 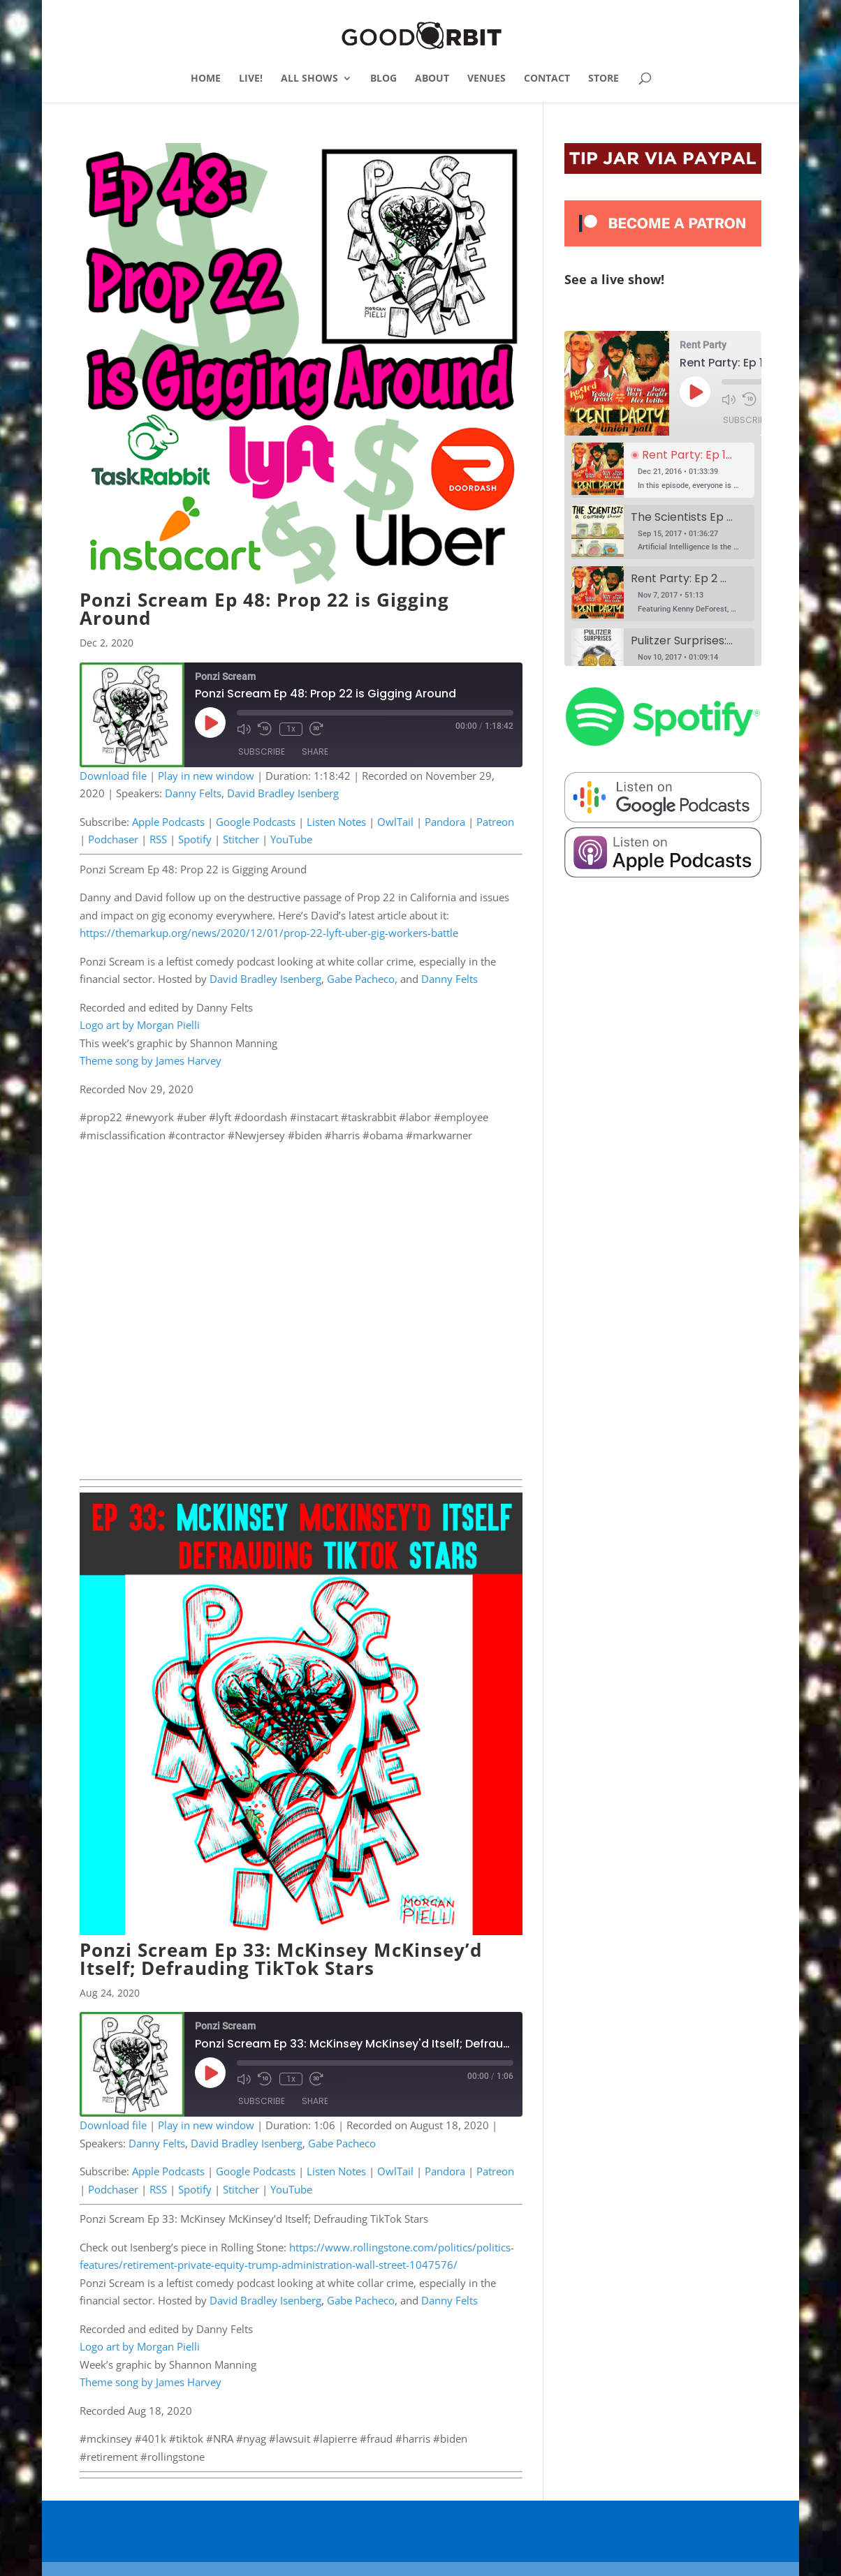 What do you see at coordinates (281, 1959) in the screenshot?
I see `Ponzi Scream Ep 33: McKinsey McKinsey’d Itself; Defrauding TikTok Stars` at bounding box center [281, 1959].